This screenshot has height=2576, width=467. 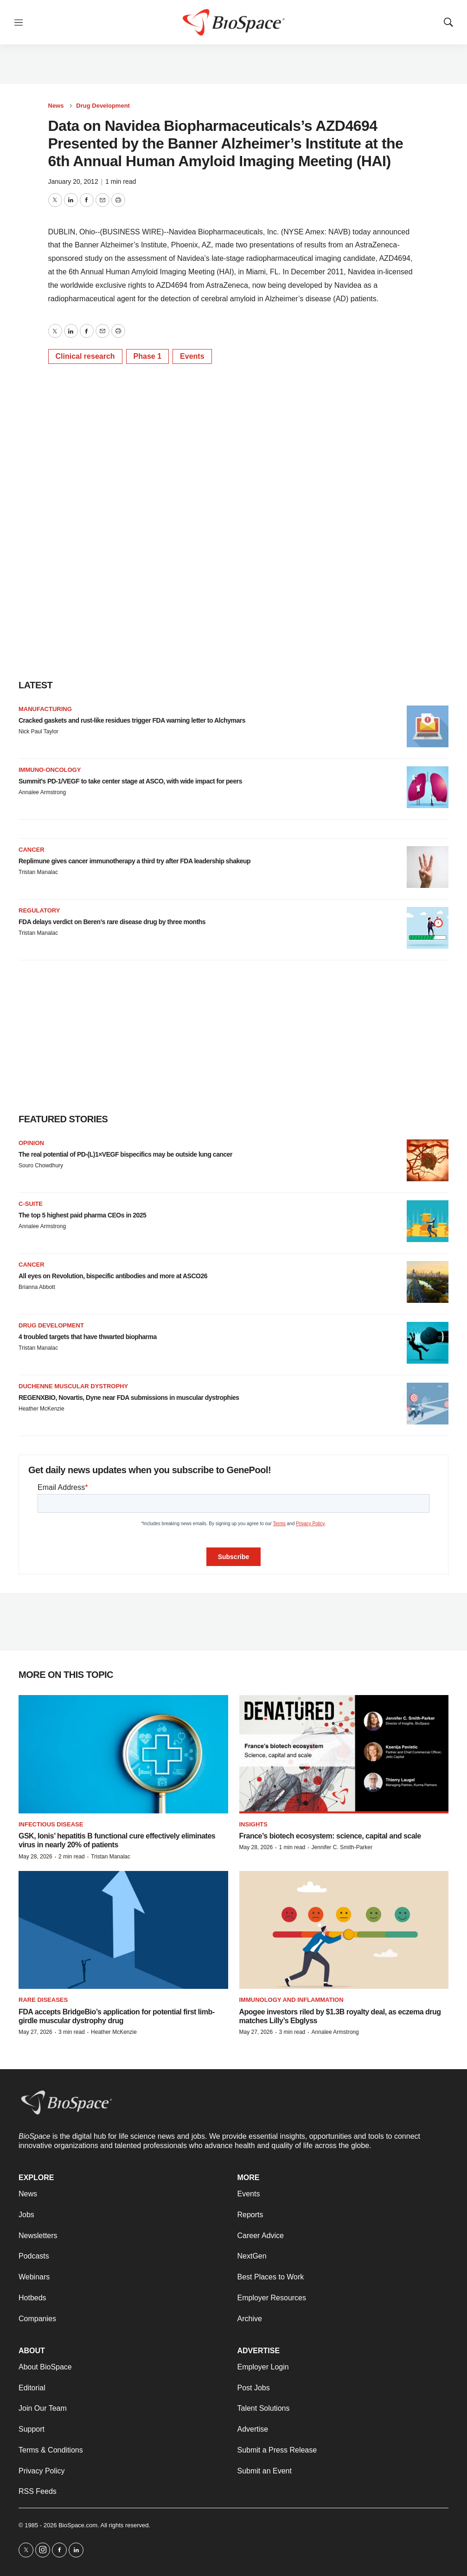 I want to click on Cracked gaskets and rust-like residues trigger FDA warning letter to Alchymars, so click(x=132, y=720).